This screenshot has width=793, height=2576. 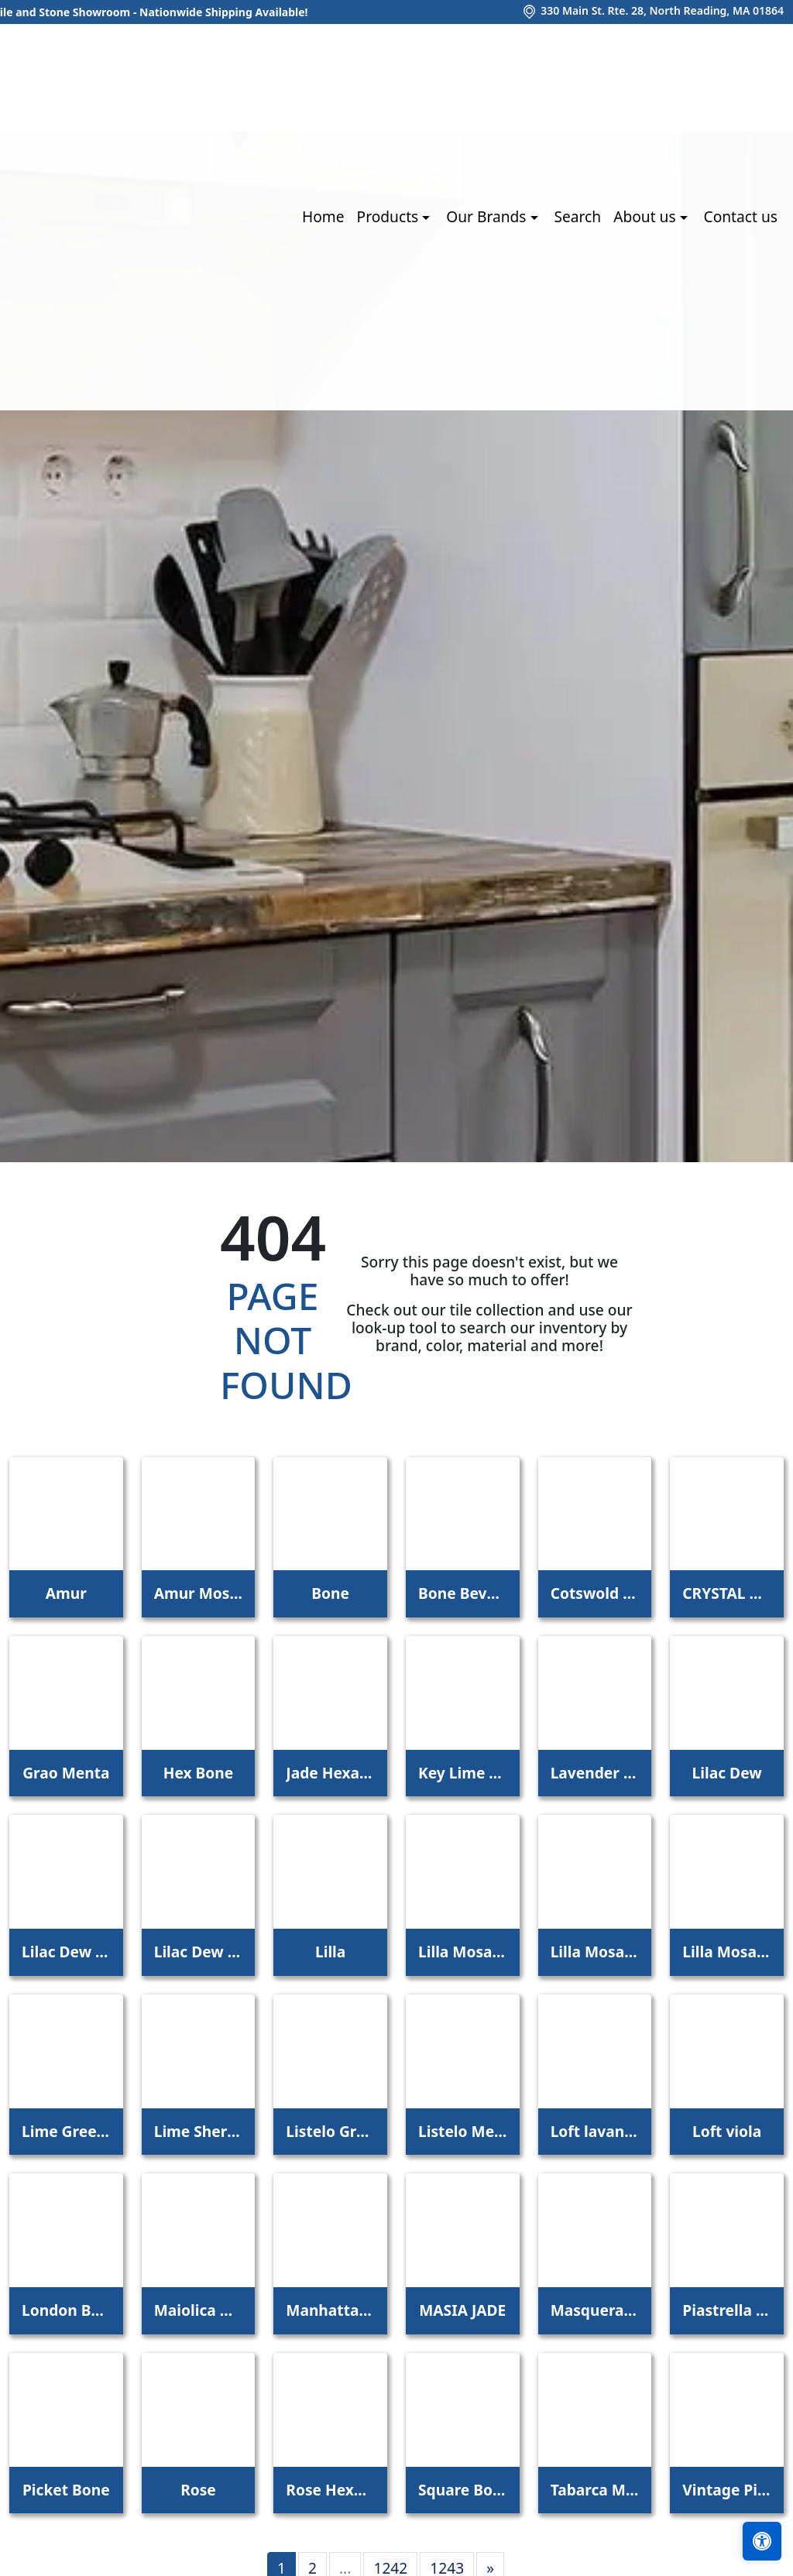 I want to click on About us [button], so click(x=646, y=216).